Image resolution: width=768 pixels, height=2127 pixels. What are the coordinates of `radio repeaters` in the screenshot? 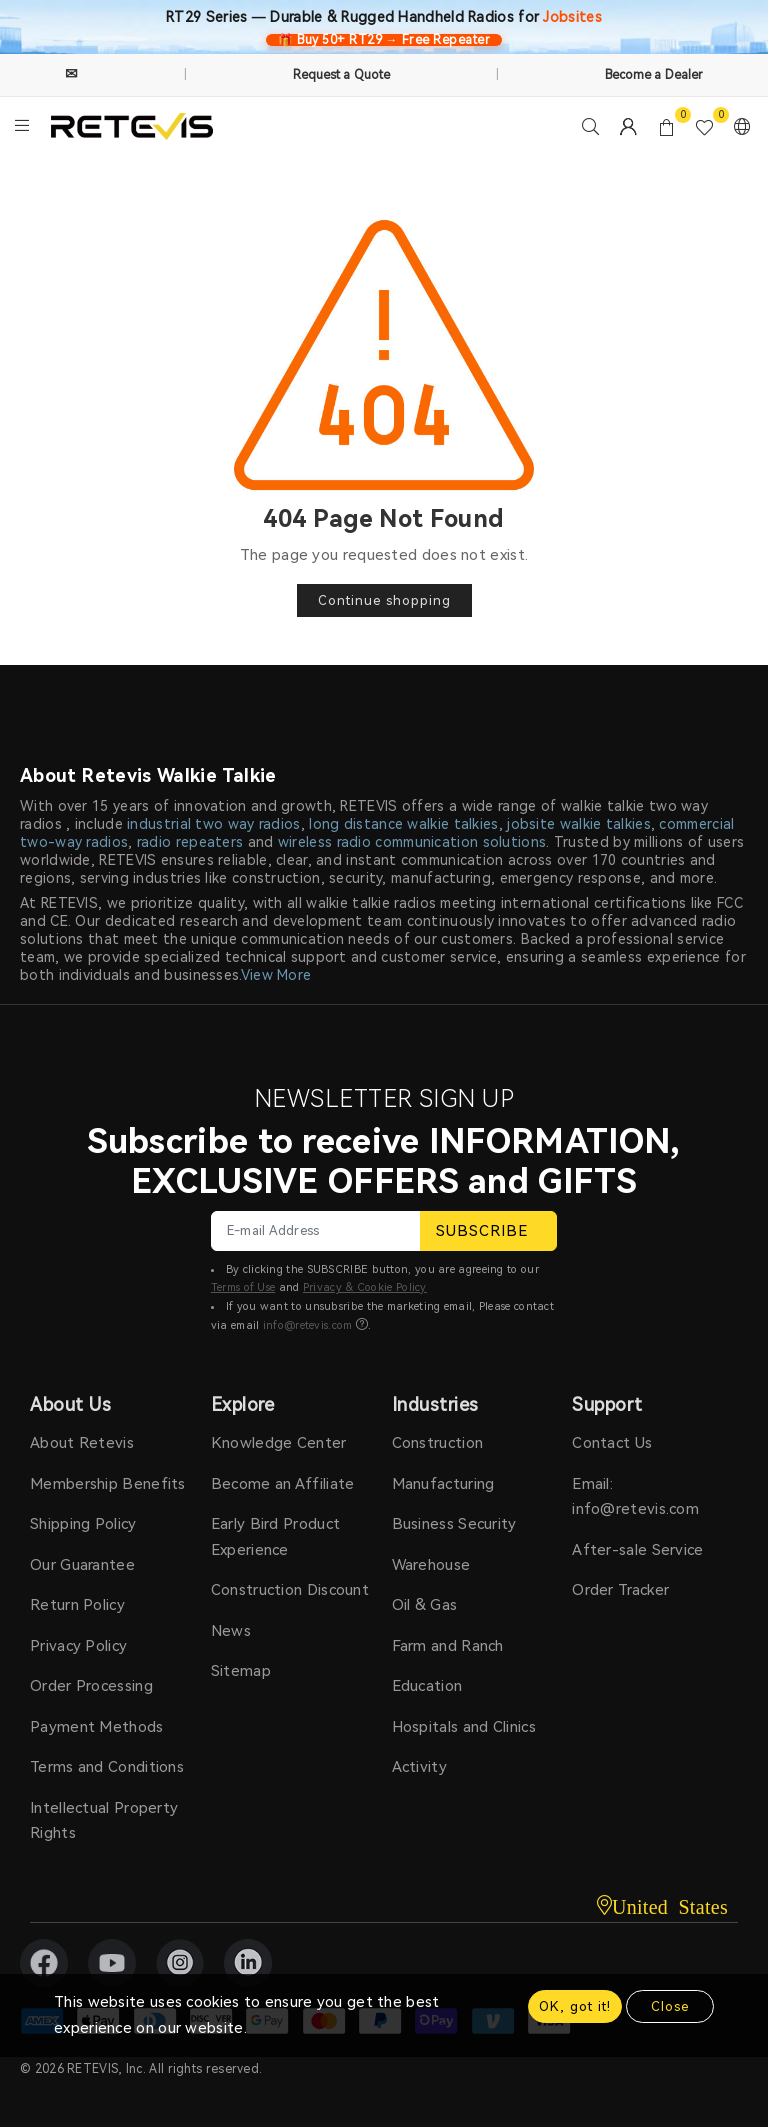 It's located at (190, 842).